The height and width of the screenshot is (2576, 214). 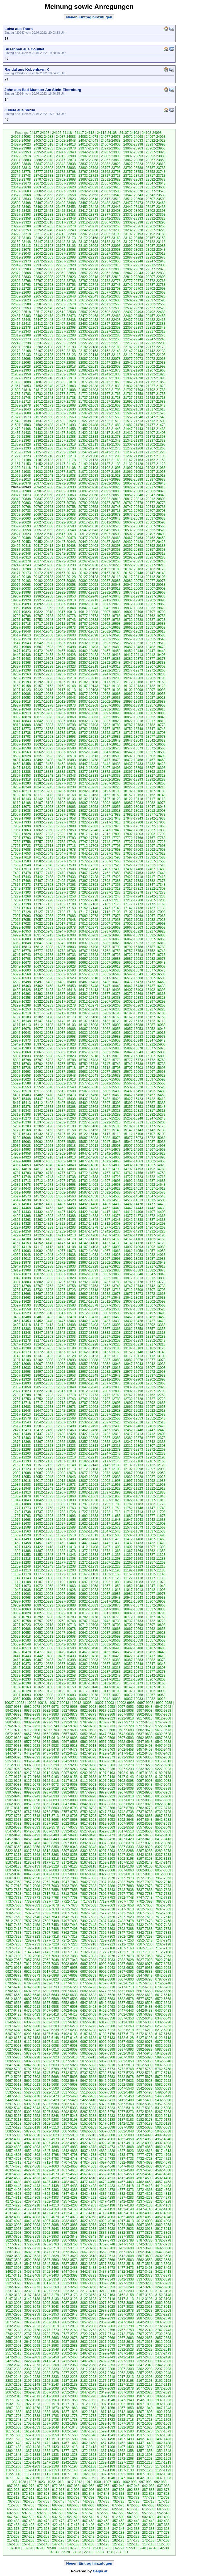 I want to click on 21202-21198, so click(x=133, y=456).